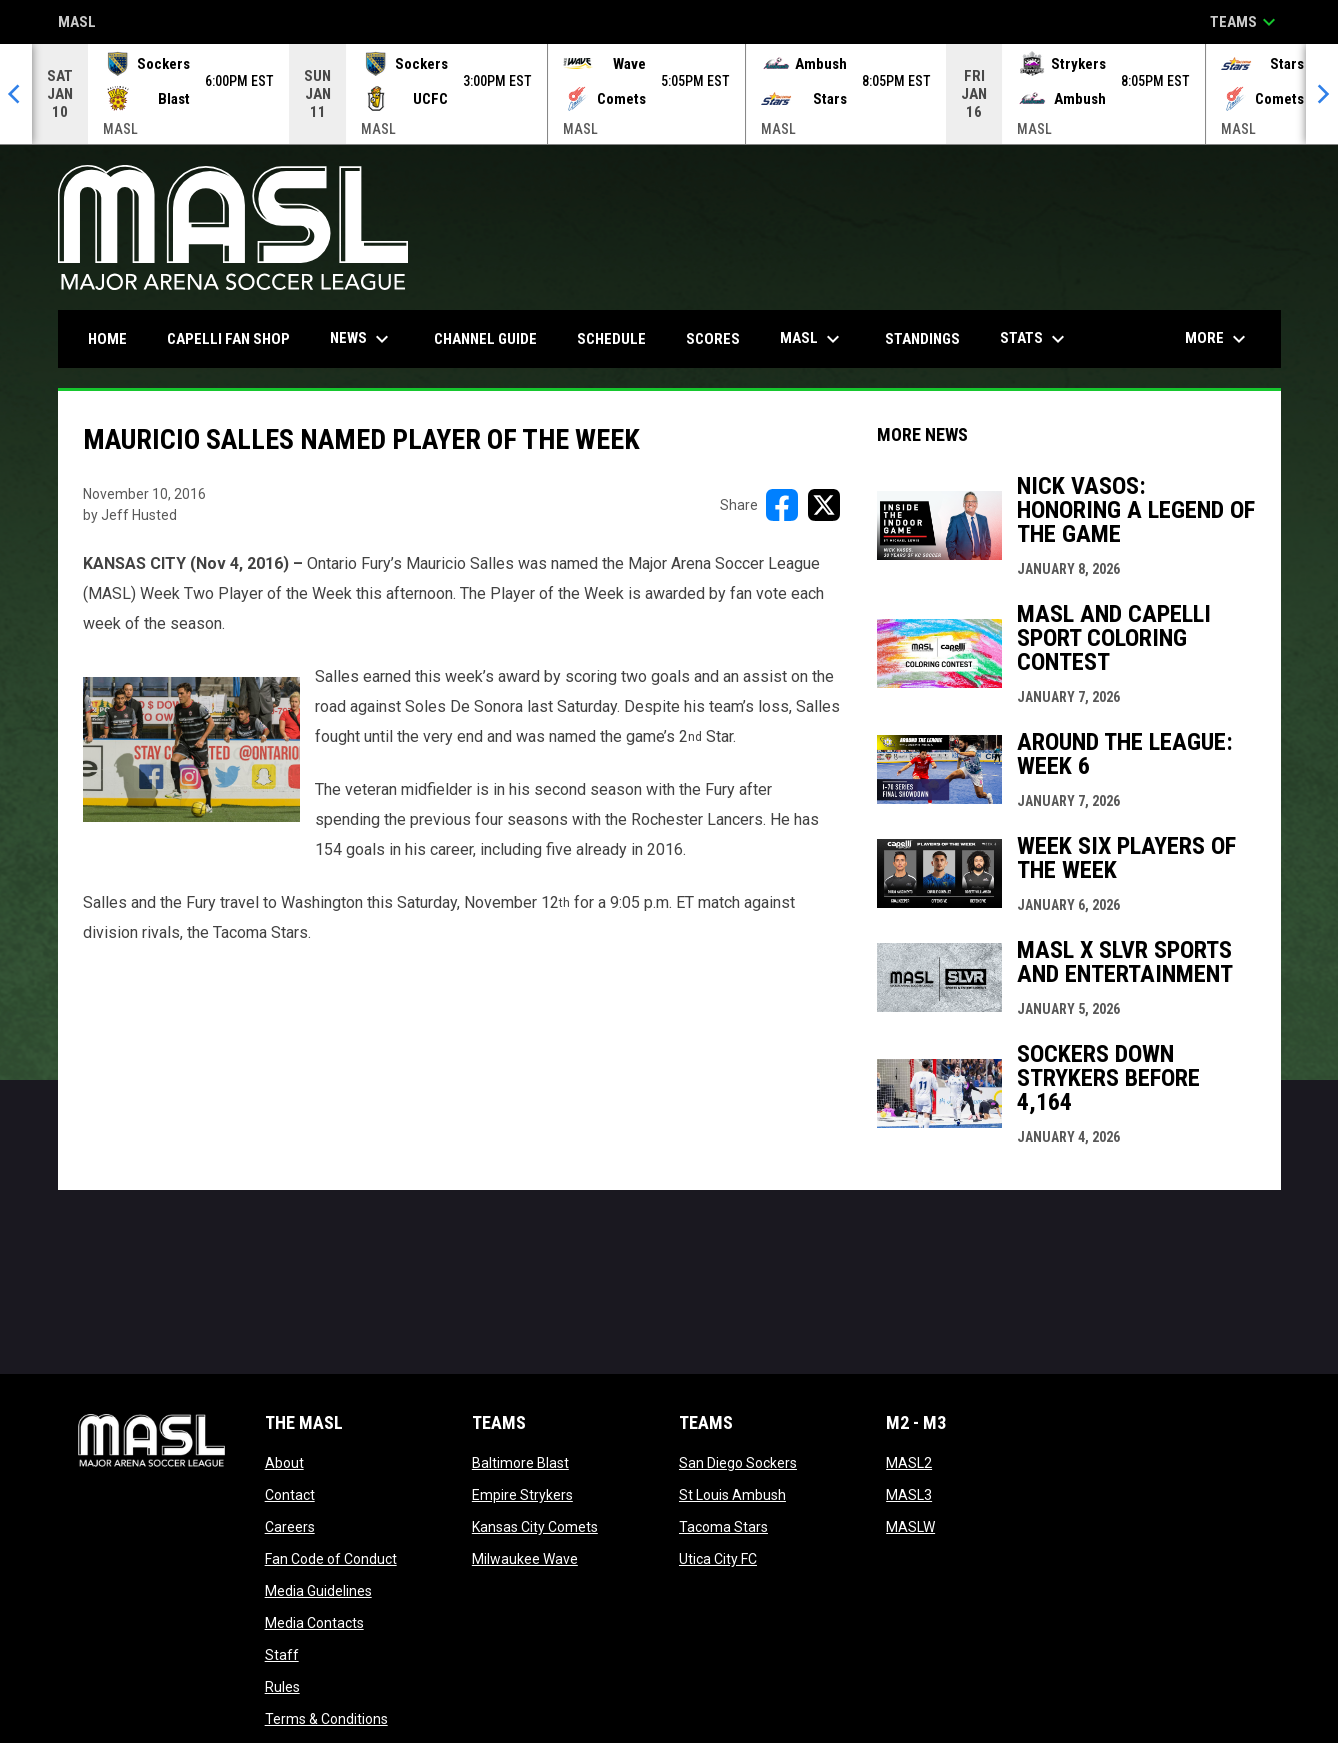  What do you see at coordinates (812, 339) in the screenshot?
I see `MASL [menuitem]` at bounding box center [812, 339].